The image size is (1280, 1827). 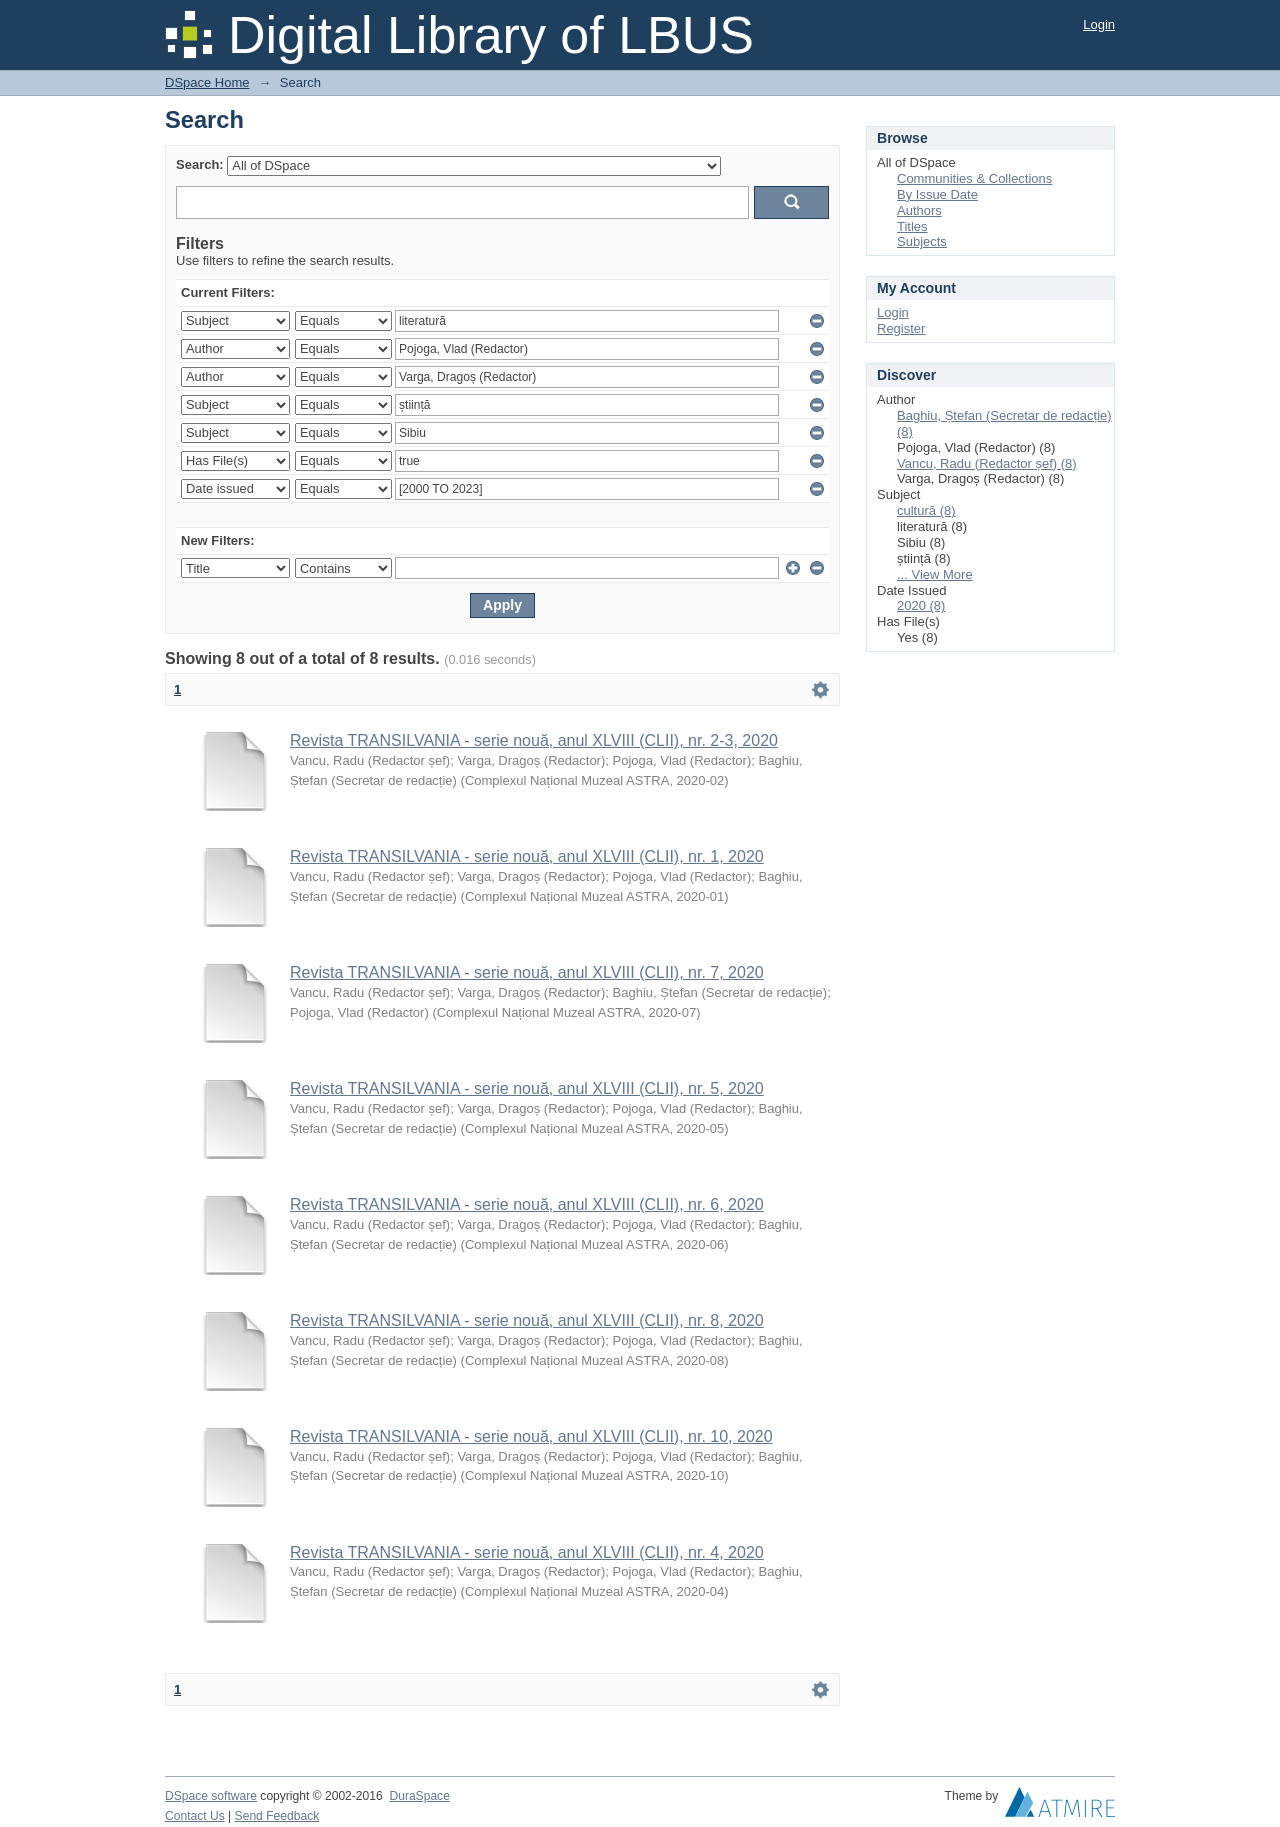 I want to click on Contact Us, so click(x=195, y=1816).